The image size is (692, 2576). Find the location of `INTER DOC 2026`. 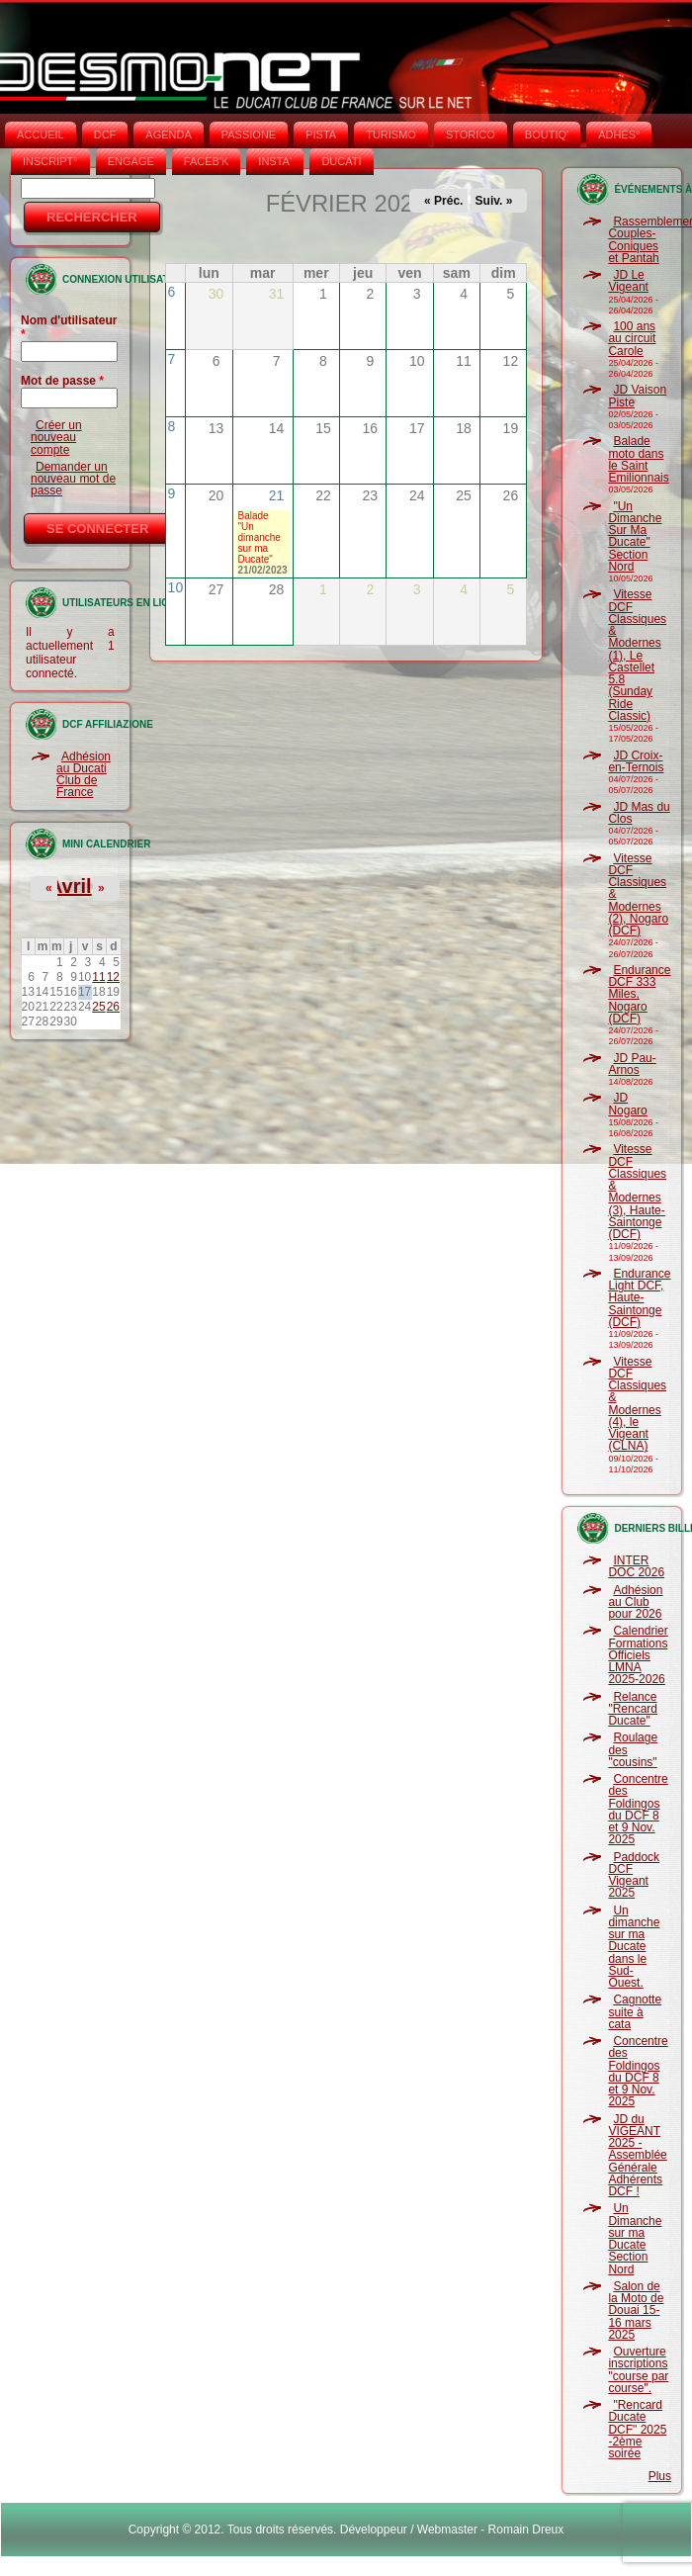

INTER DOC 2026 is located at coordinates (636, 1566).